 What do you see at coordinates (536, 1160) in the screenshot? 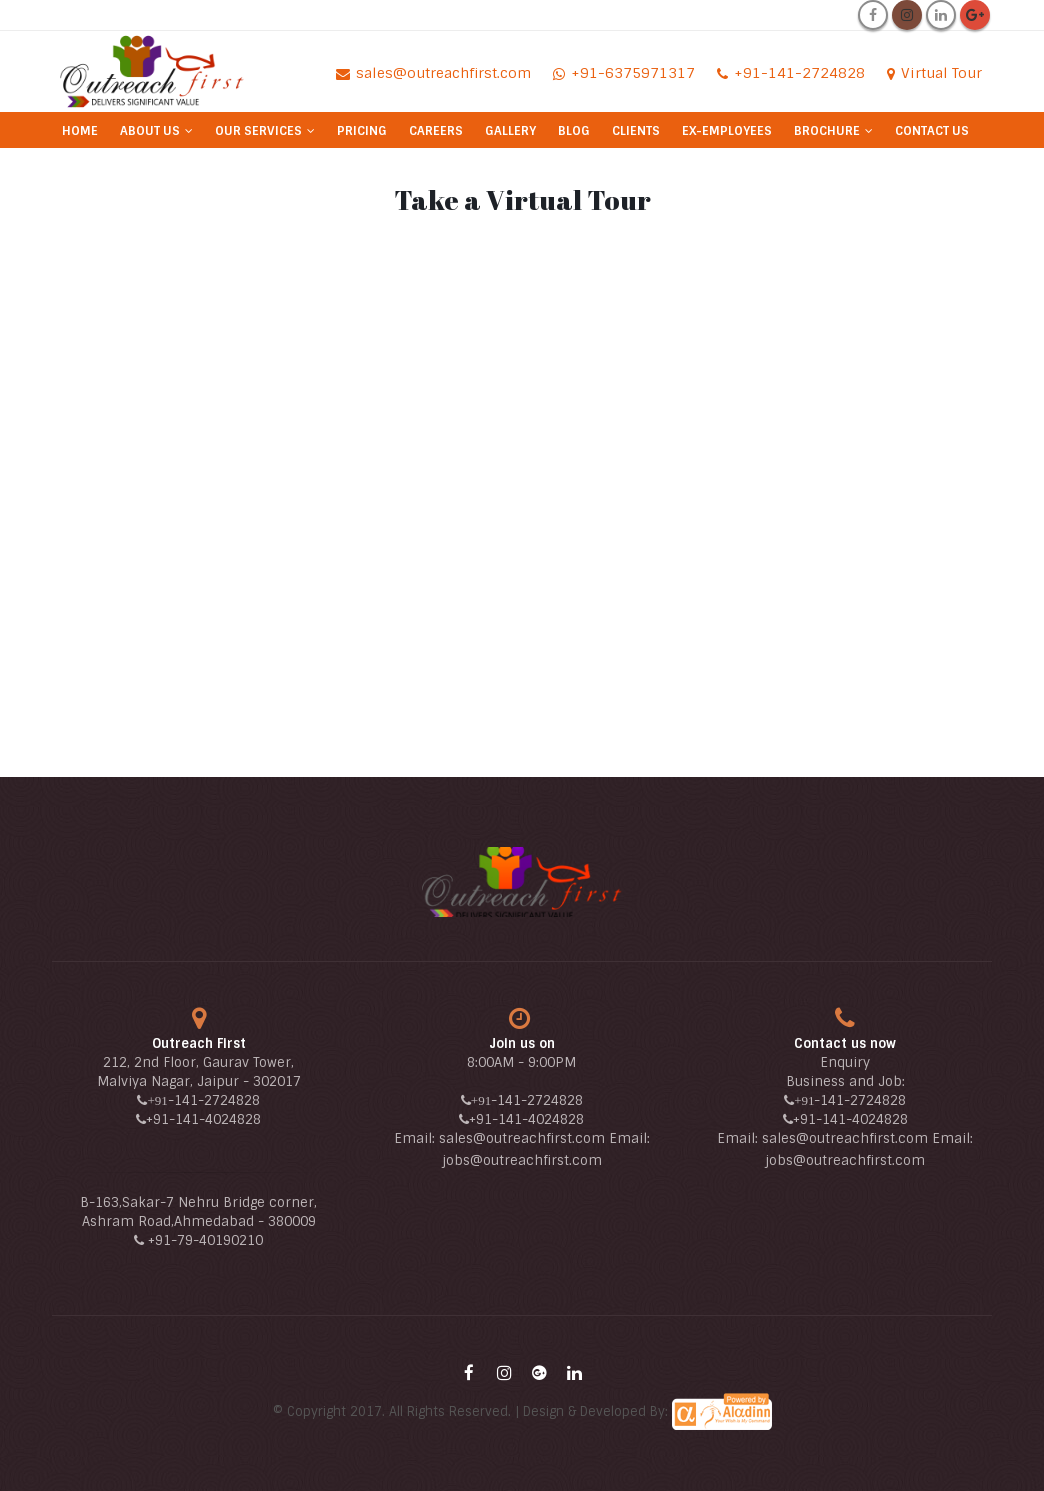
I see `@outreachfirst.com` at bounding box center [536, 1160].